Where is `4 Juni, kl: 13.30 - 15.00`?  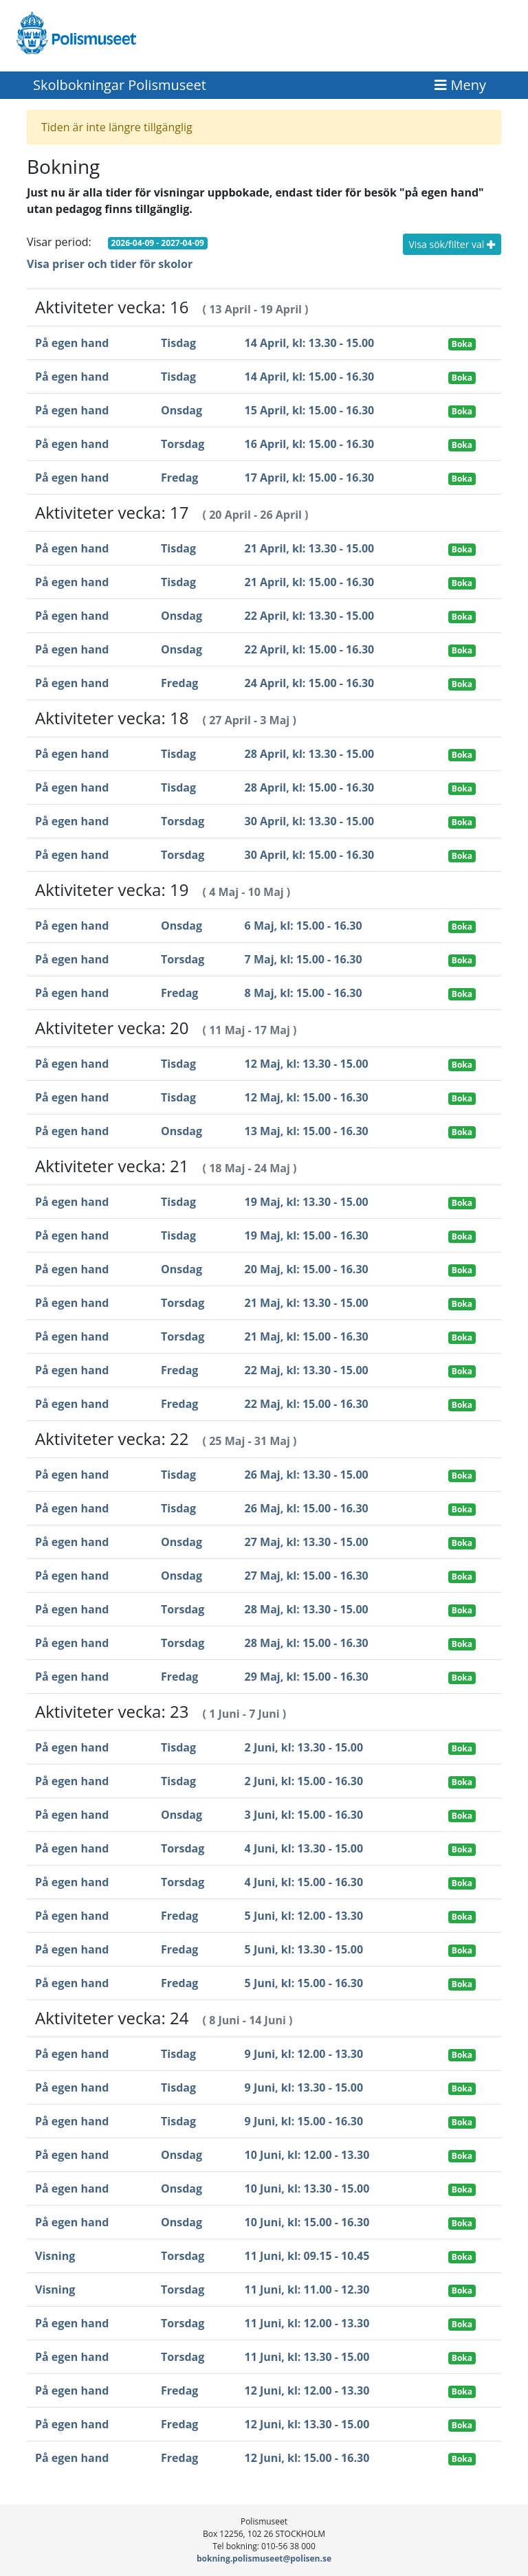 4 Juni, kl: 13.30 - 15.00 is located at coordinates (304, 1848).